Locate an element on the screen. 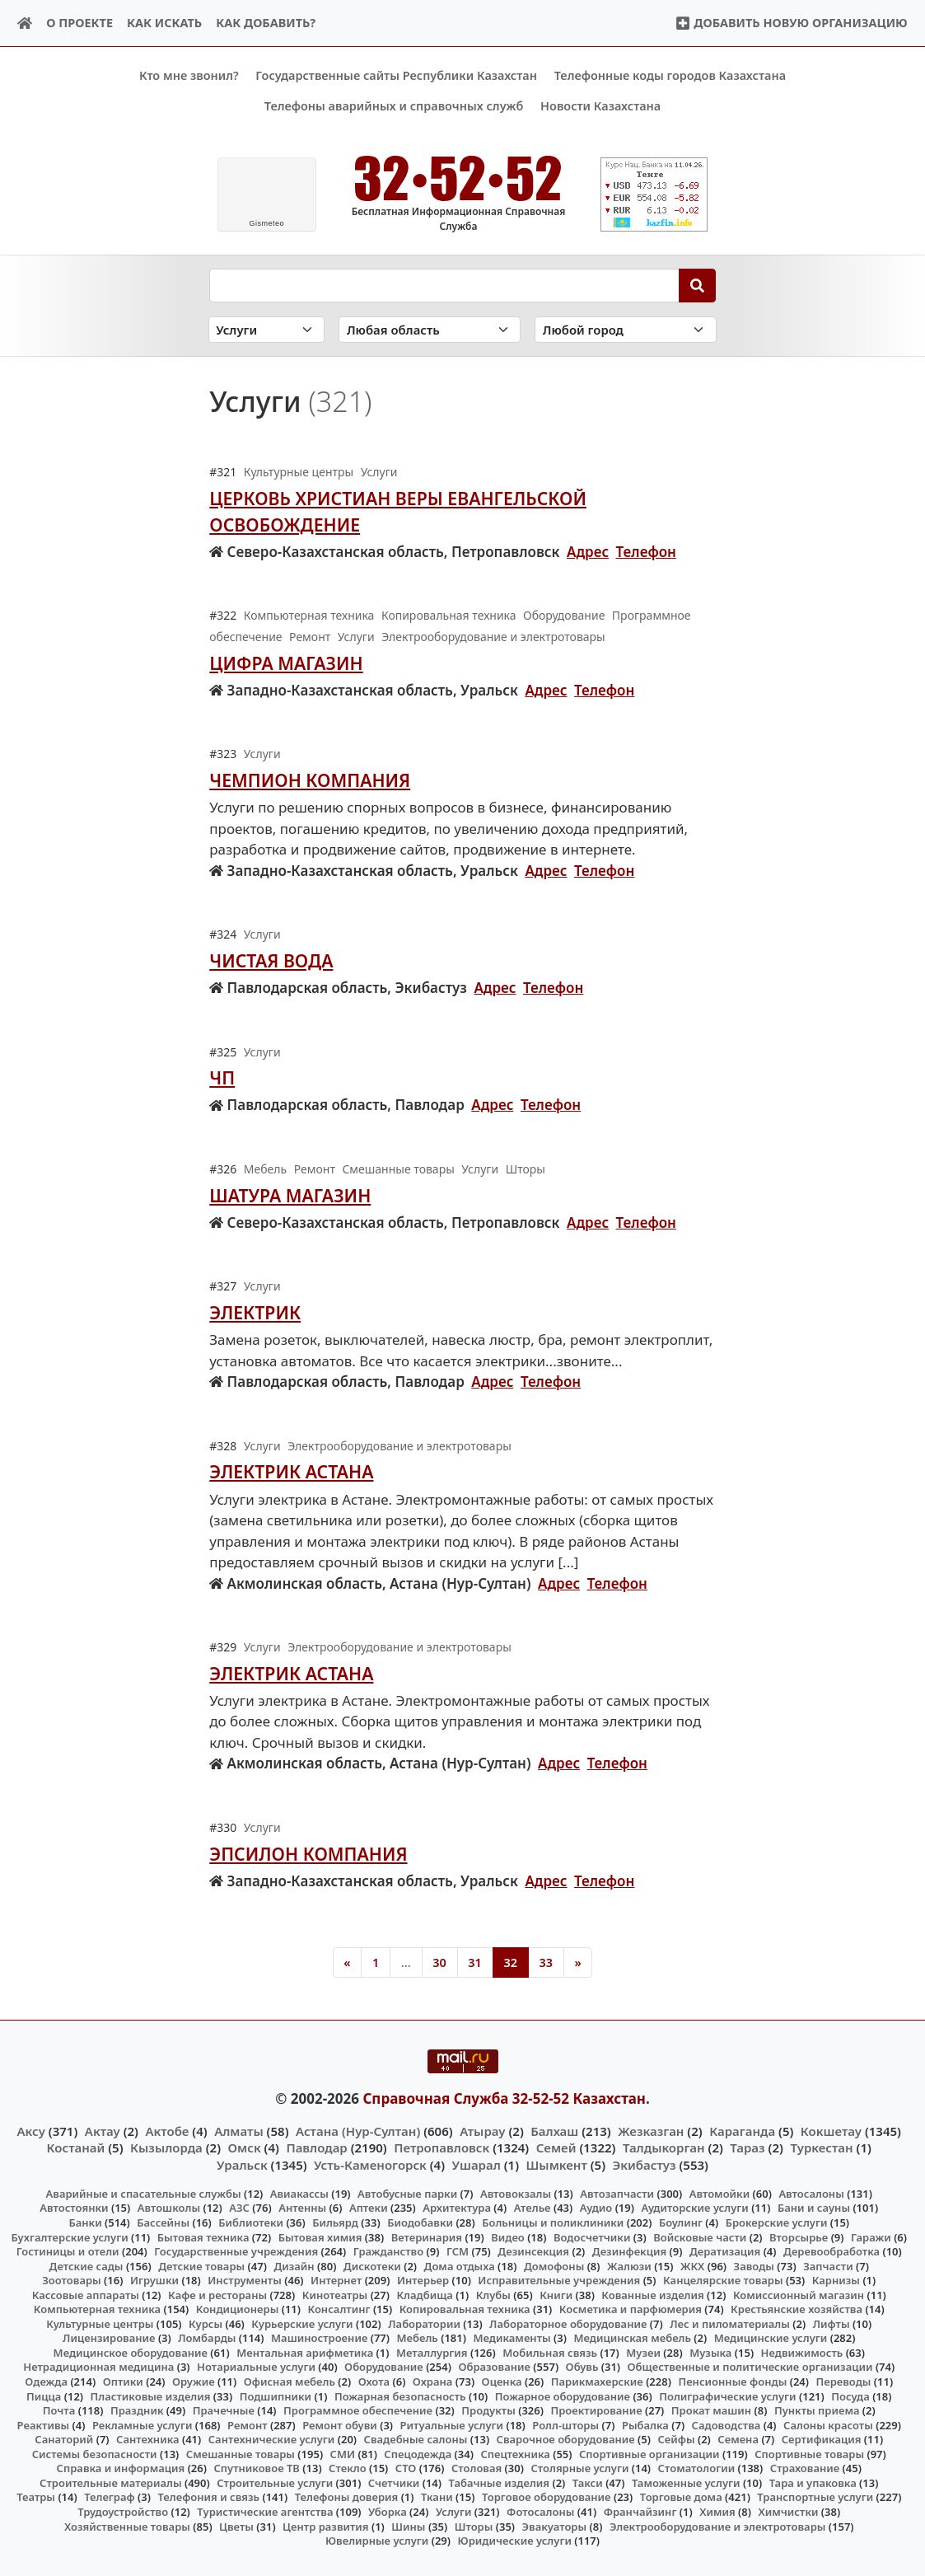 This screenshot has width=925, height=2576. Лаборатории is located at coordinates (424, 2323).